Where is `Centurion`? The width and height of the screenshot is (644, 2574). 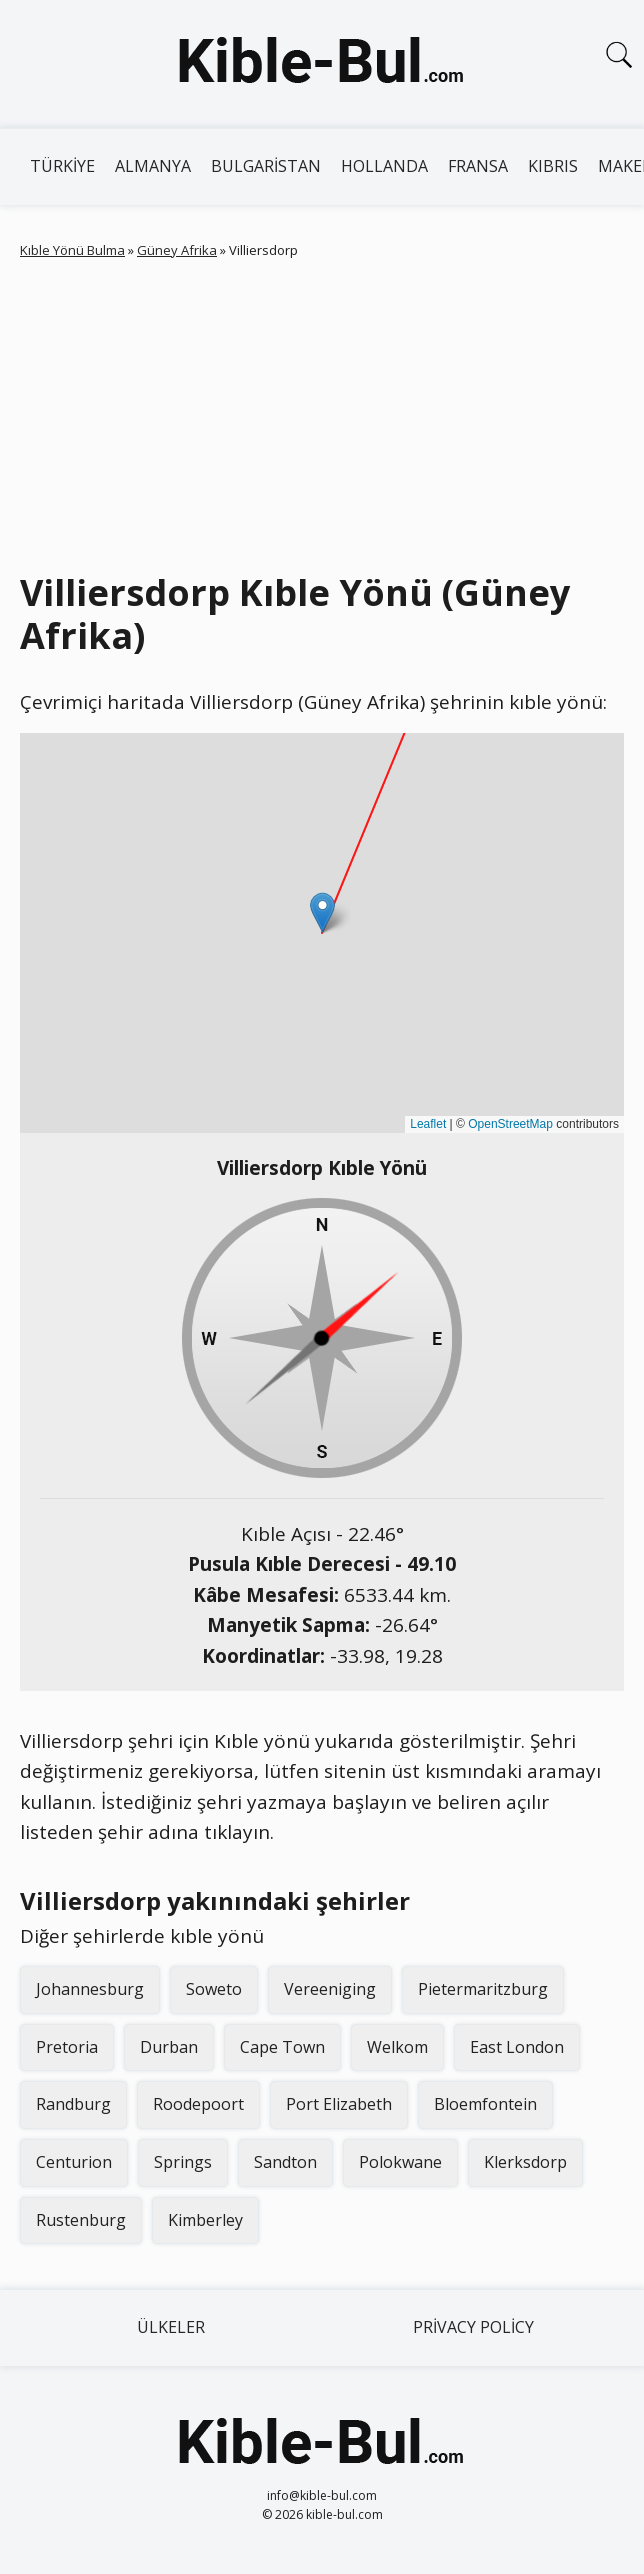 Centurion is located at coordinates (74, 2162).